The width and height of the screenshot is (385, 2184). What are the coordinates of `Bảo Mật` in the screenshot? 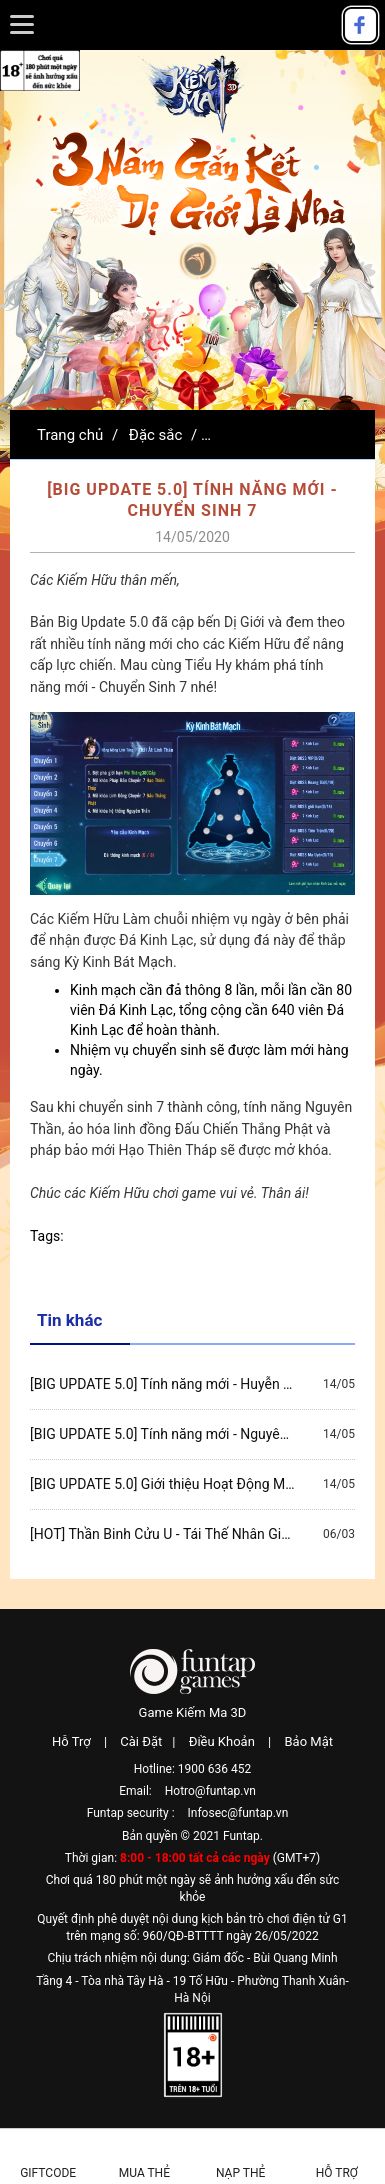 It's located at (308, 1741).